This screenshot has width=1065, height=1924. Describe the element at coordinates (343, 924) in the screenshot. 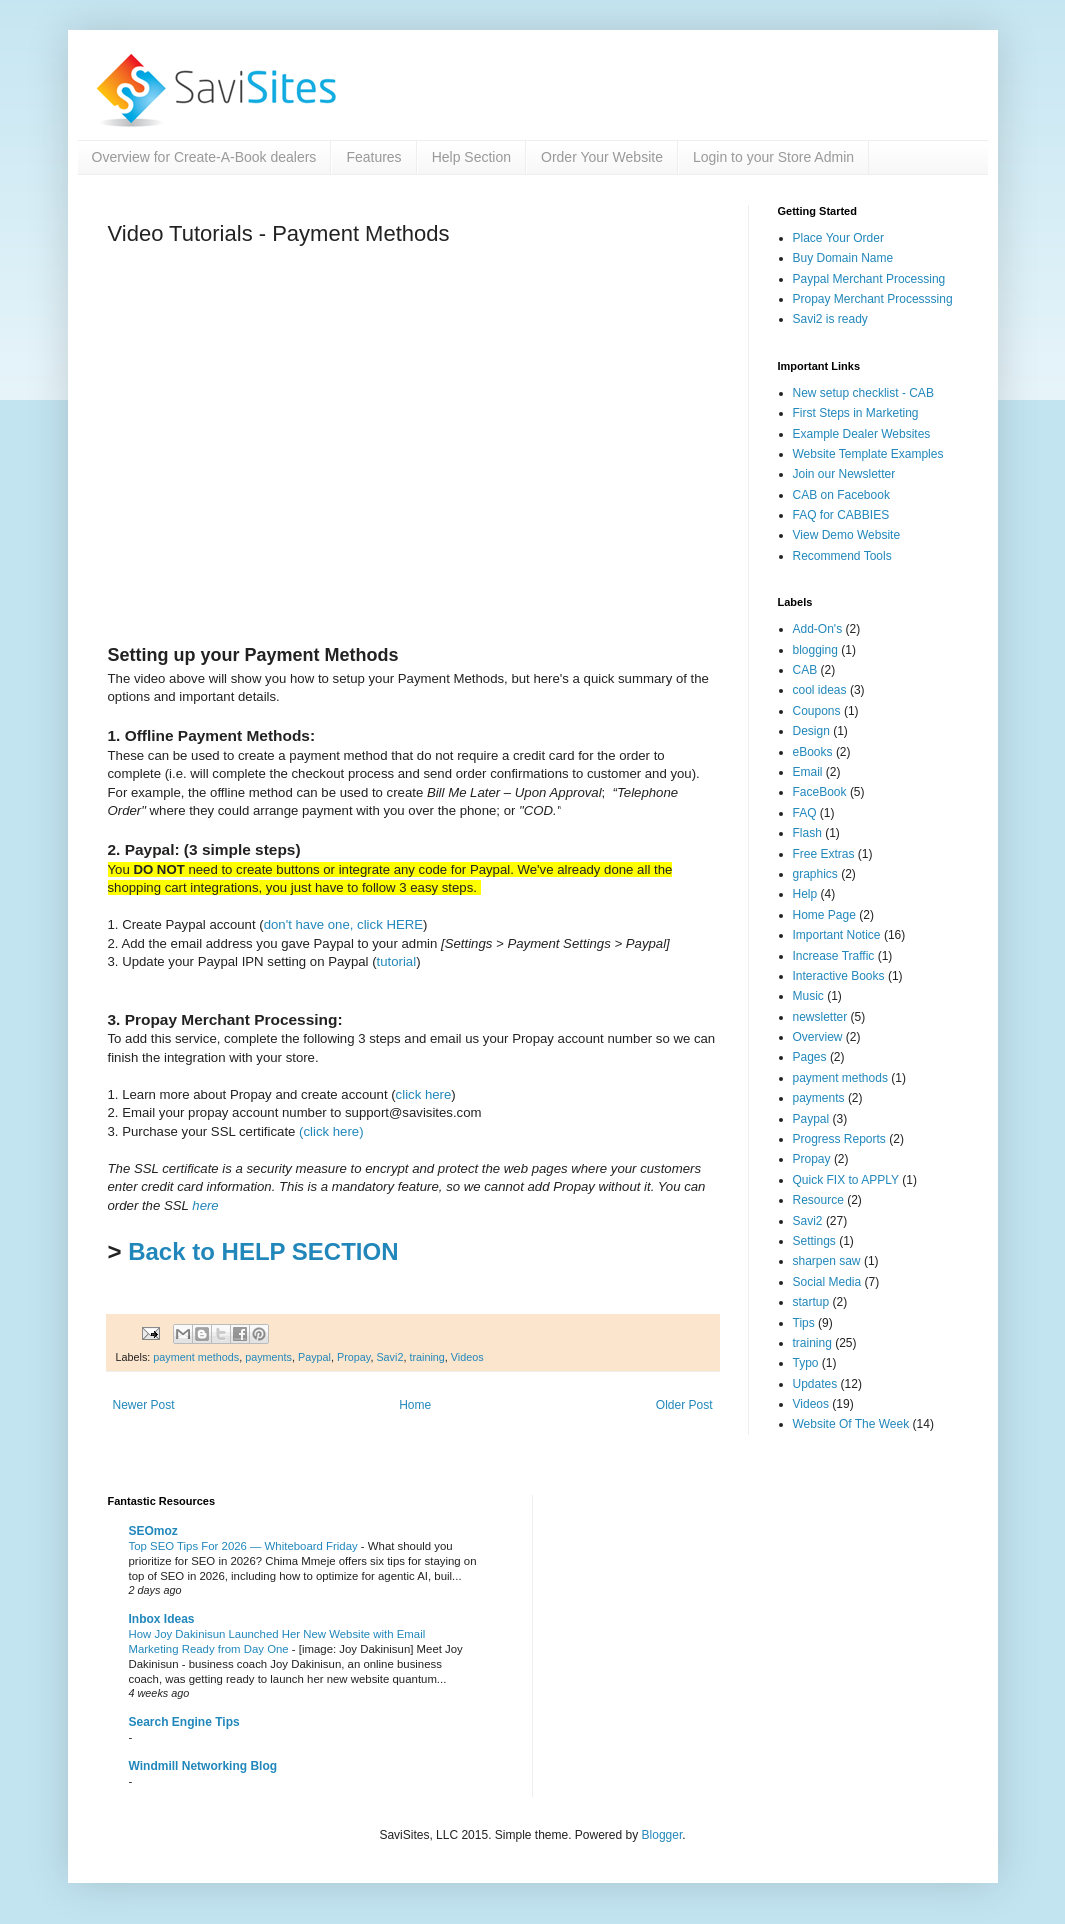

I see `don't have one, click HERE` at that location.